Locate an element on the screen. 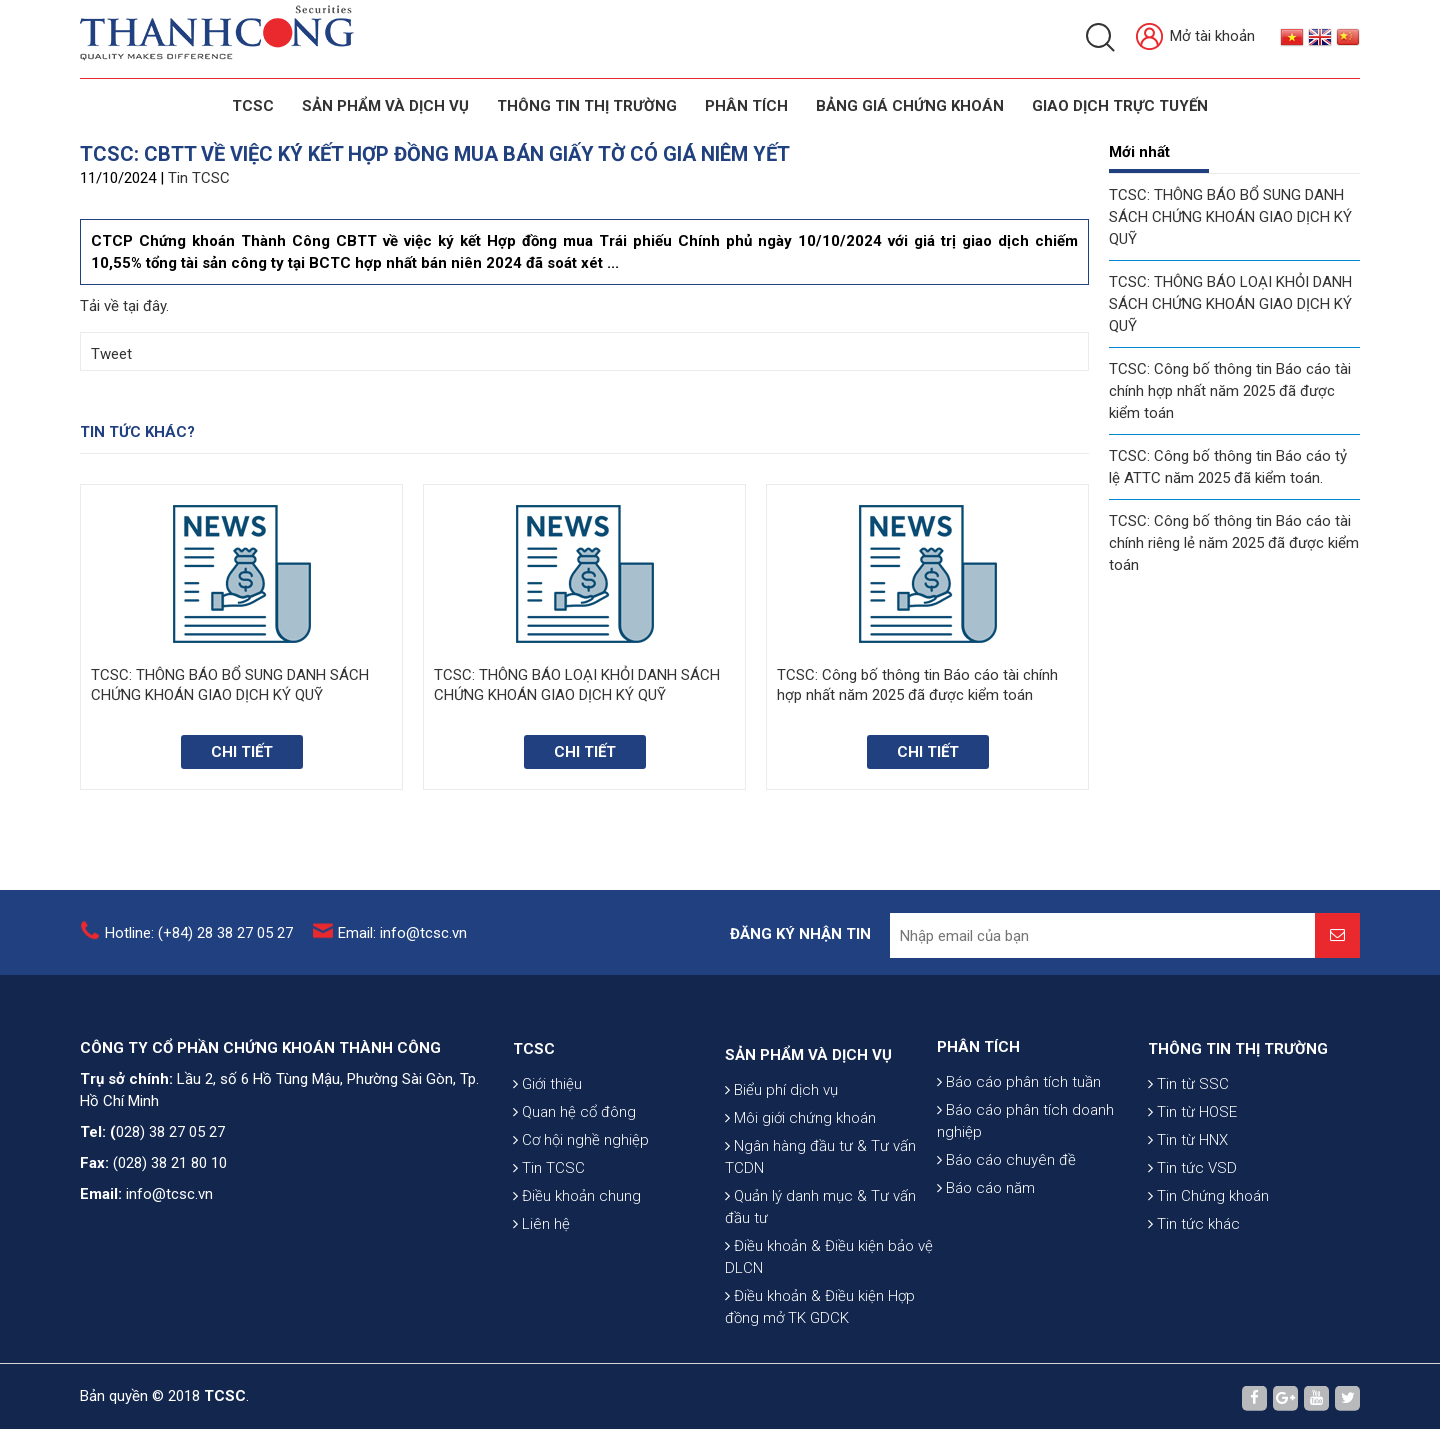 This screenshot has height=1429, width=1440. Liên hệ is located at coordinates (541, 1315).